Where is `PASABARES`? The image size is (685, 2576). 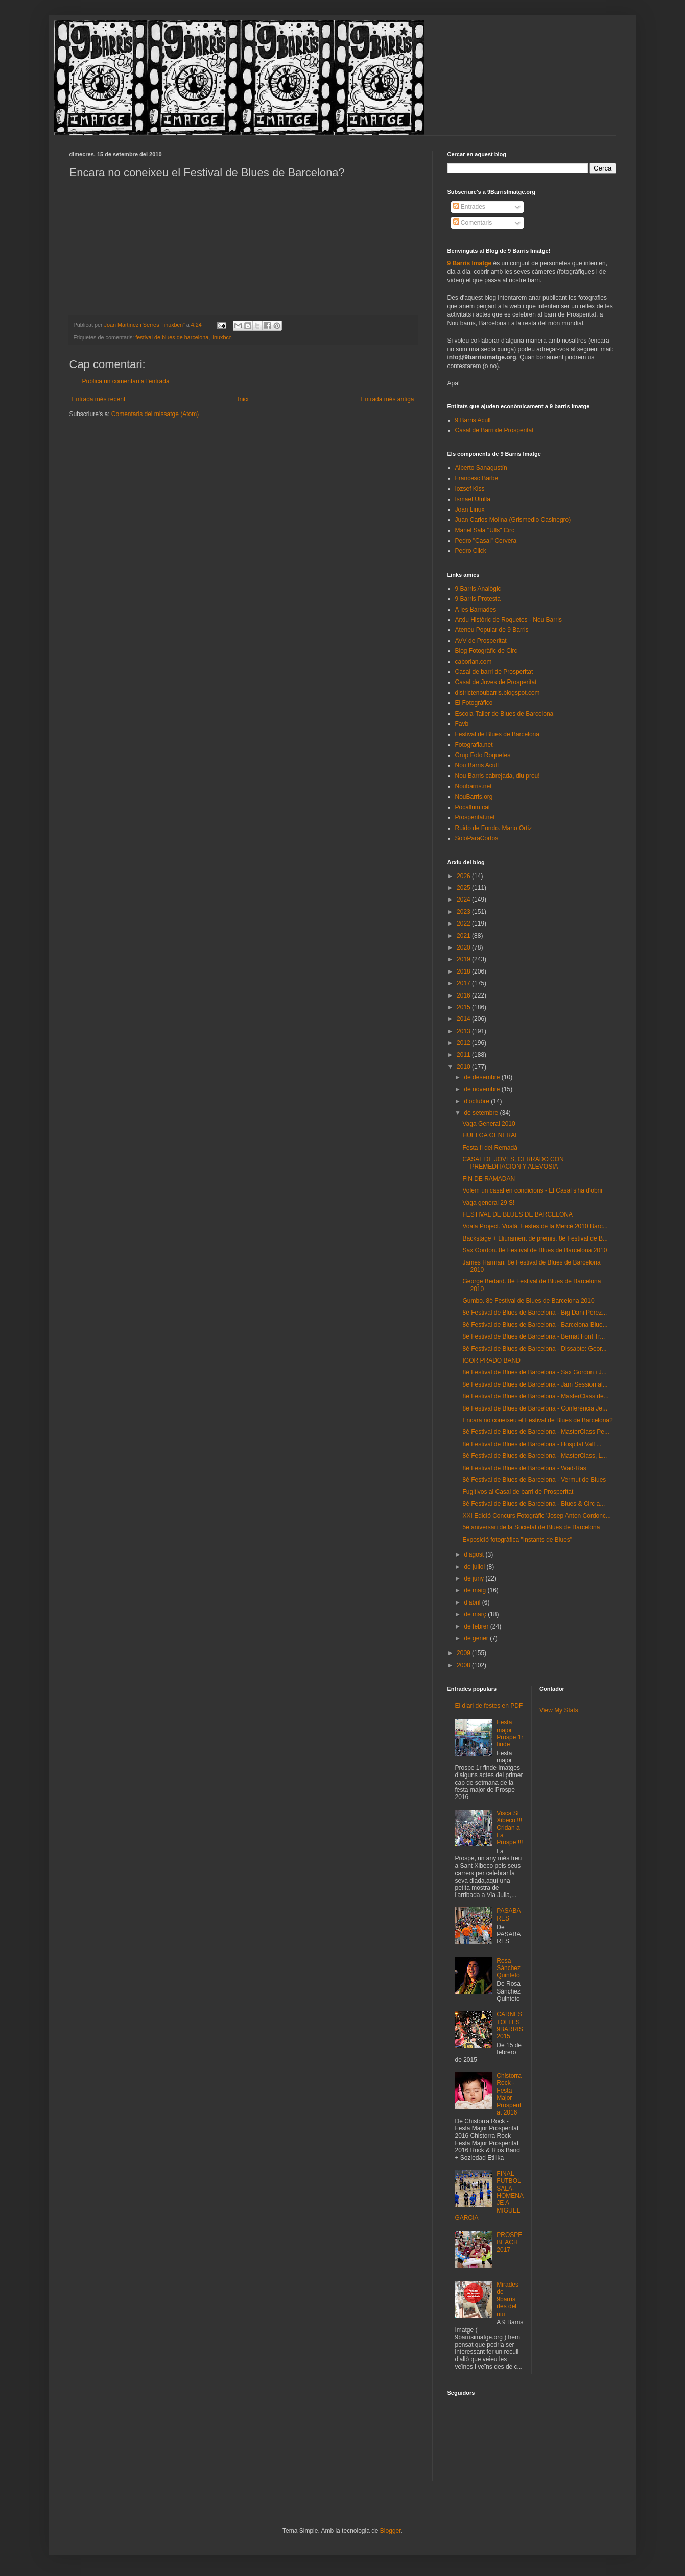
PASABARES is located at coordinates (509, 1914).